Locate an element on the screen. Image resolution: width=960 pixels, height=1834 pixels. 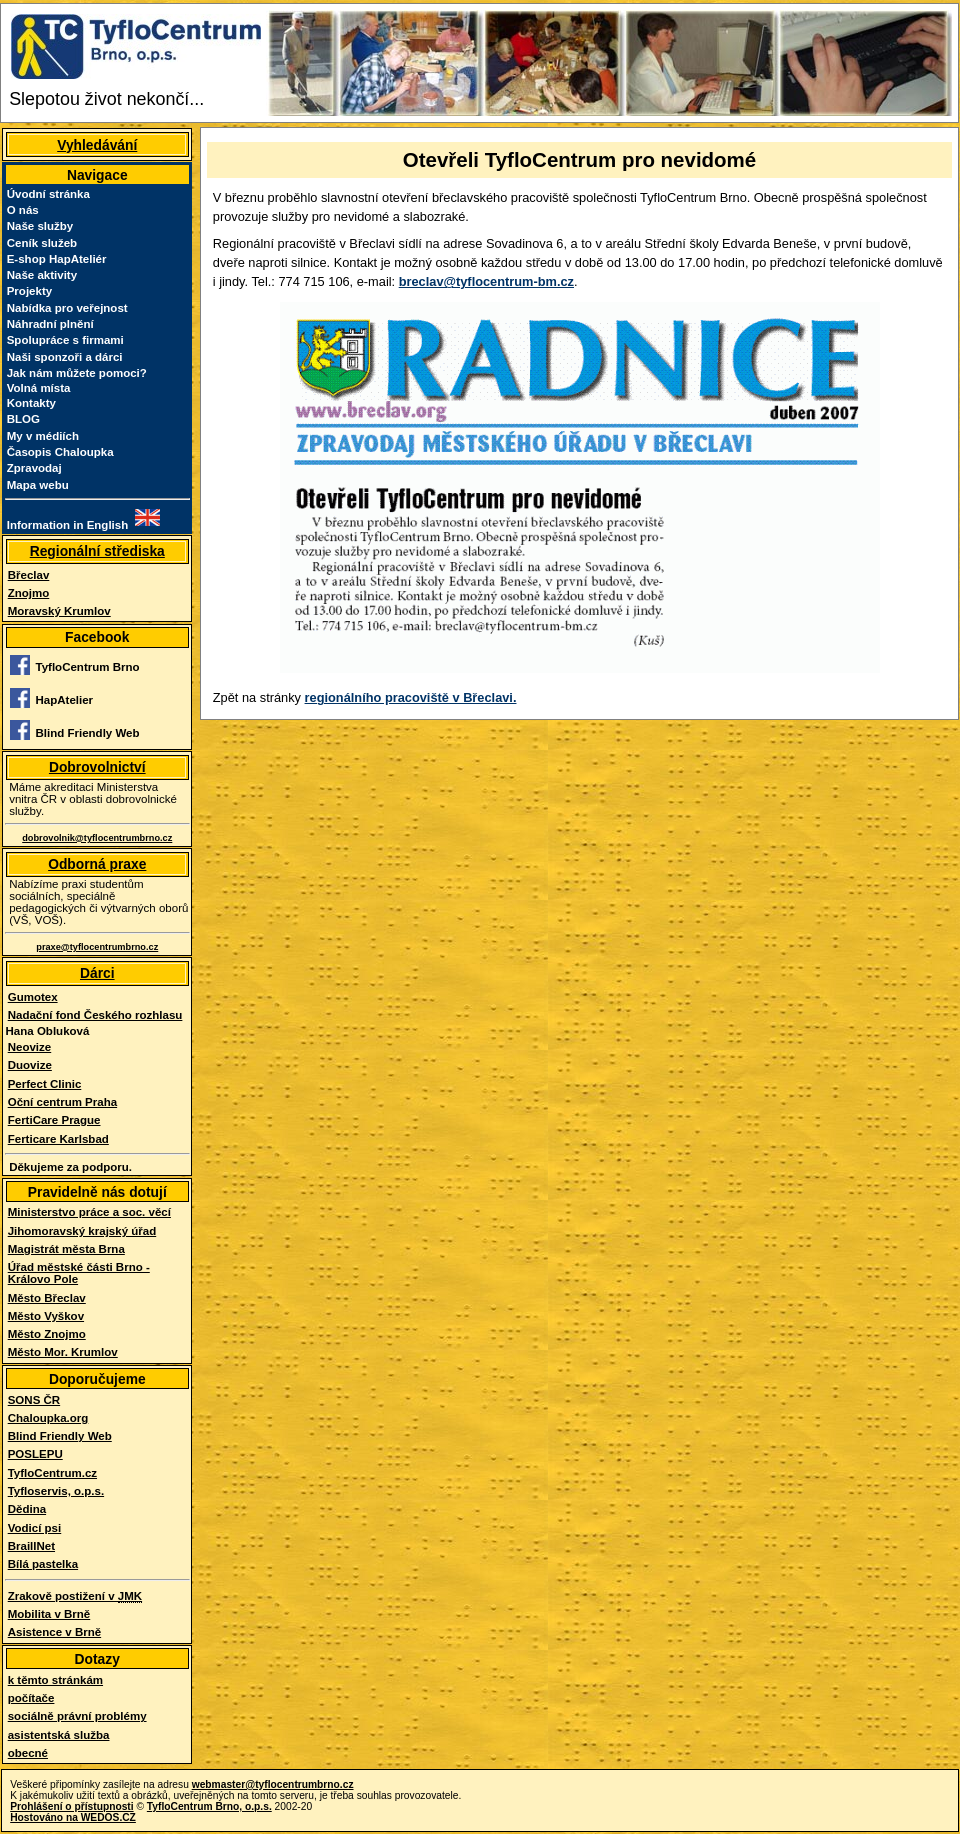
Hostováno na WEDOS.CZ is located at coordinates (73, 1817).